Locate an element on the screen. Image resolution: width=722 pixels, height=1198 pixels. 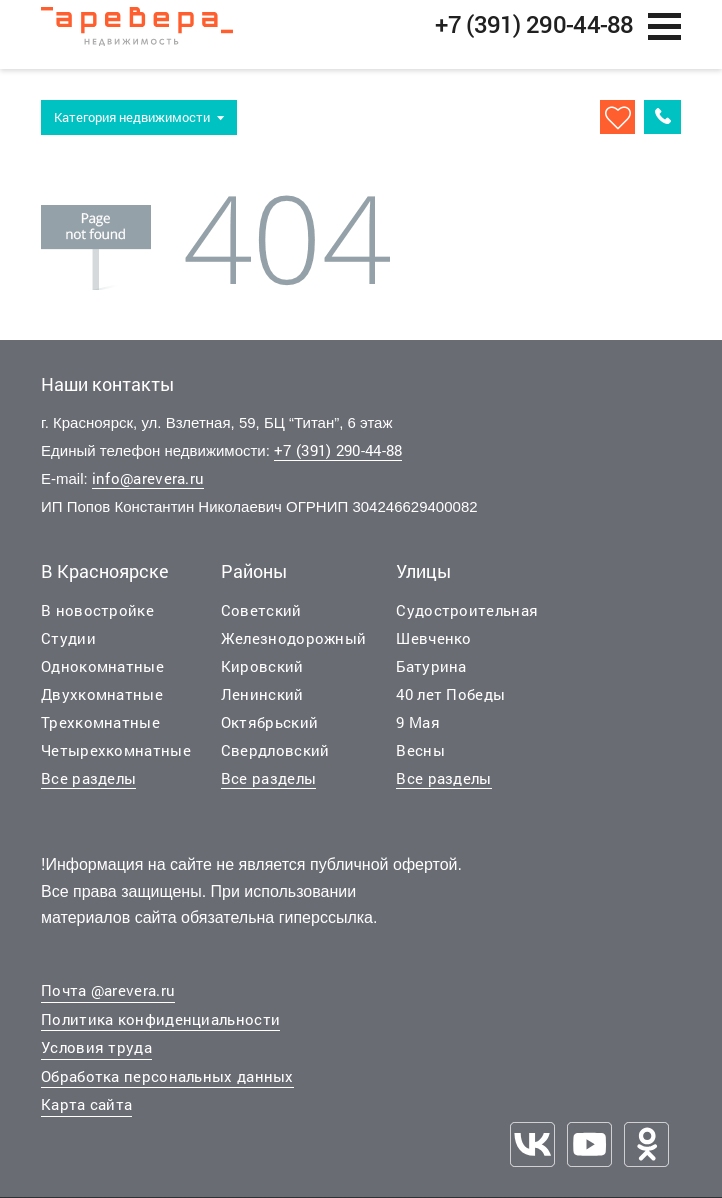
+7 (391) 290-44-88 is located at coordinates (338, 460).